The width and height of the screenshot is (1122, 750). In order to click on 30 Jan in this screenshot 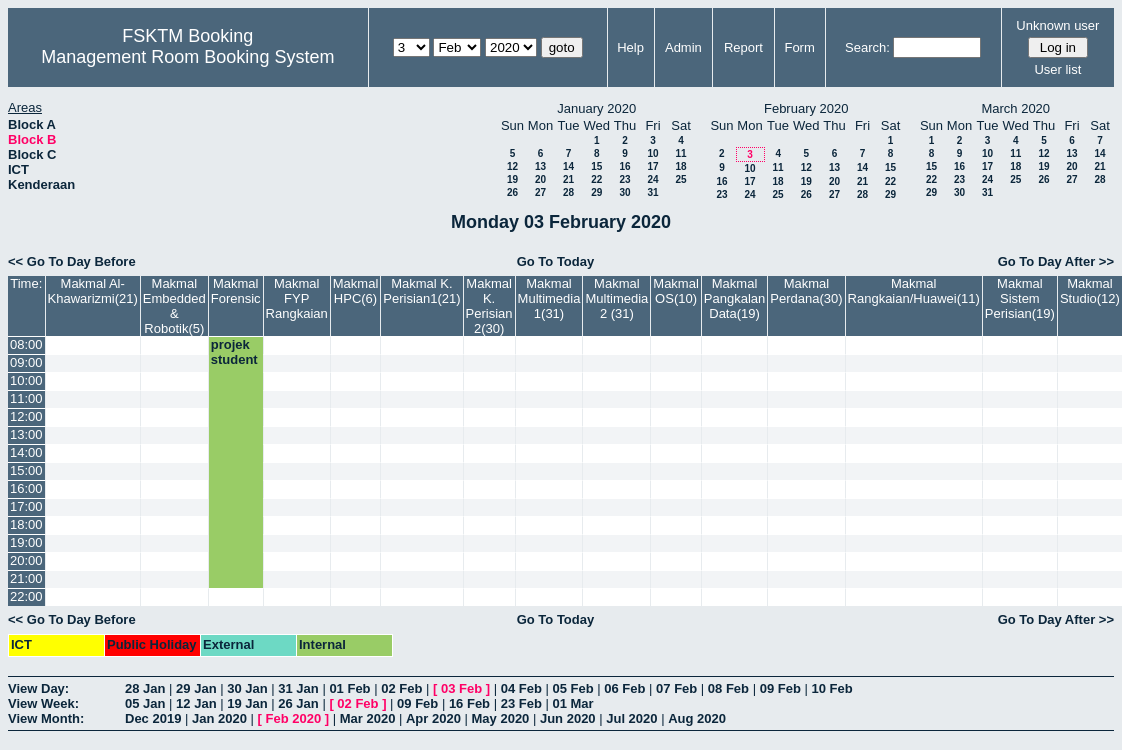, I will do `click(247, 688)`.